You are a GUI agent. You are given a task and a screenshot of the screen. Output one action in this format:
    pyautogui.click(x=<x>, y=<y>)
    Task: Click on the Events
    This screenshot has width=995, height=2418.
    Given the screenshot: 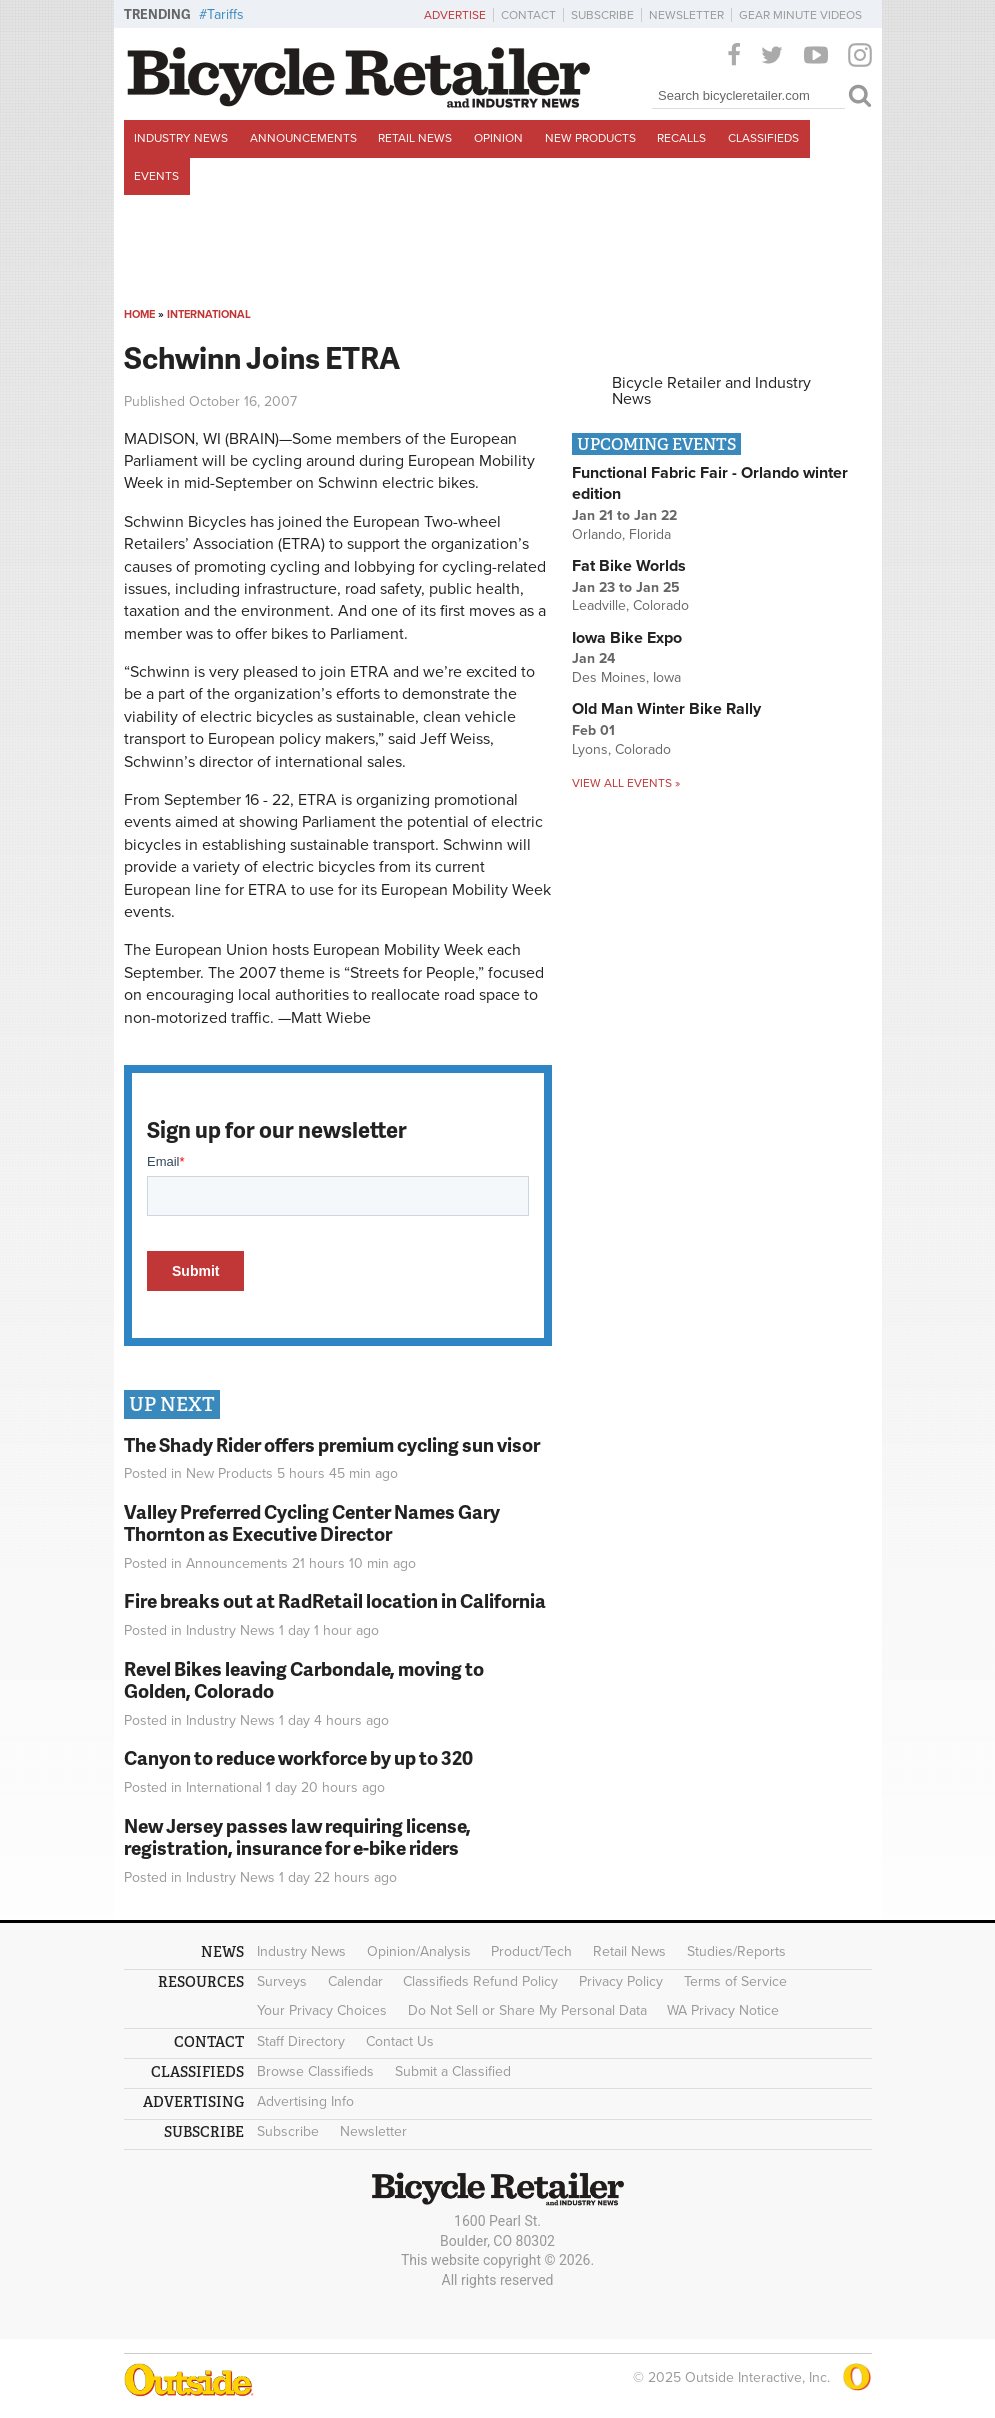 What is the action you would take?
    pyautogui.click(x=156, y=176)
    